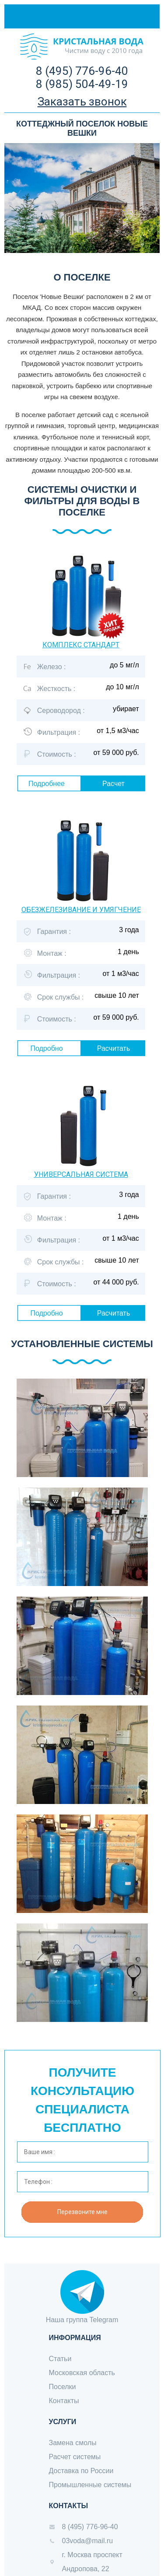 This screenshot has width=164, height=2576. What do you see at coordinates (138, 16) in the screenshot?
I see `Меню` at bounding box center [138, 16].